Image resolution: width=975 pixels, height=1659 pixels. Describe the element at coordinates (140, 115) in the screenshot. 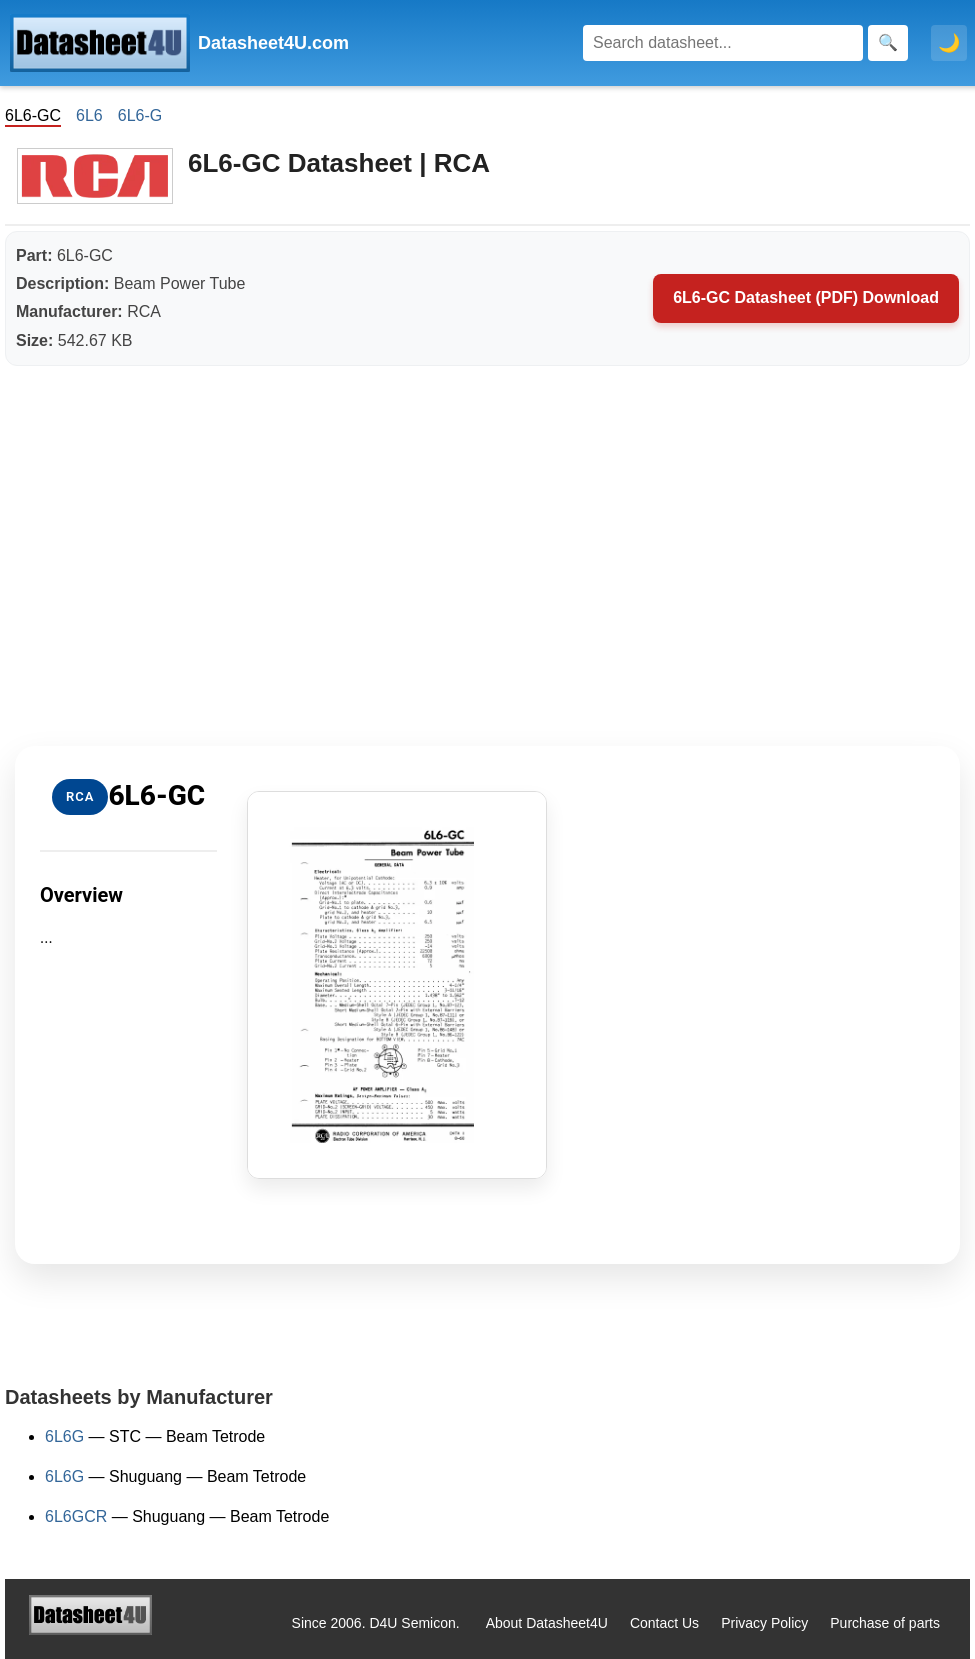

I see `6L6-G` at that location.